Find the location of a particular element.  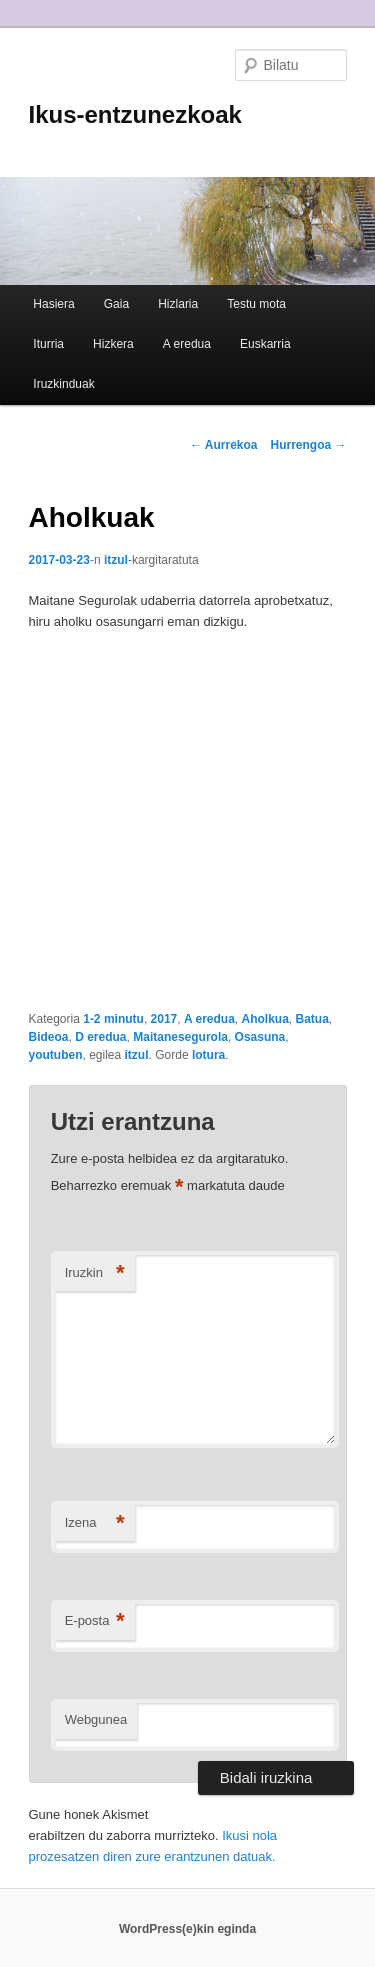

lotura is located at coordinates (208, 1055).